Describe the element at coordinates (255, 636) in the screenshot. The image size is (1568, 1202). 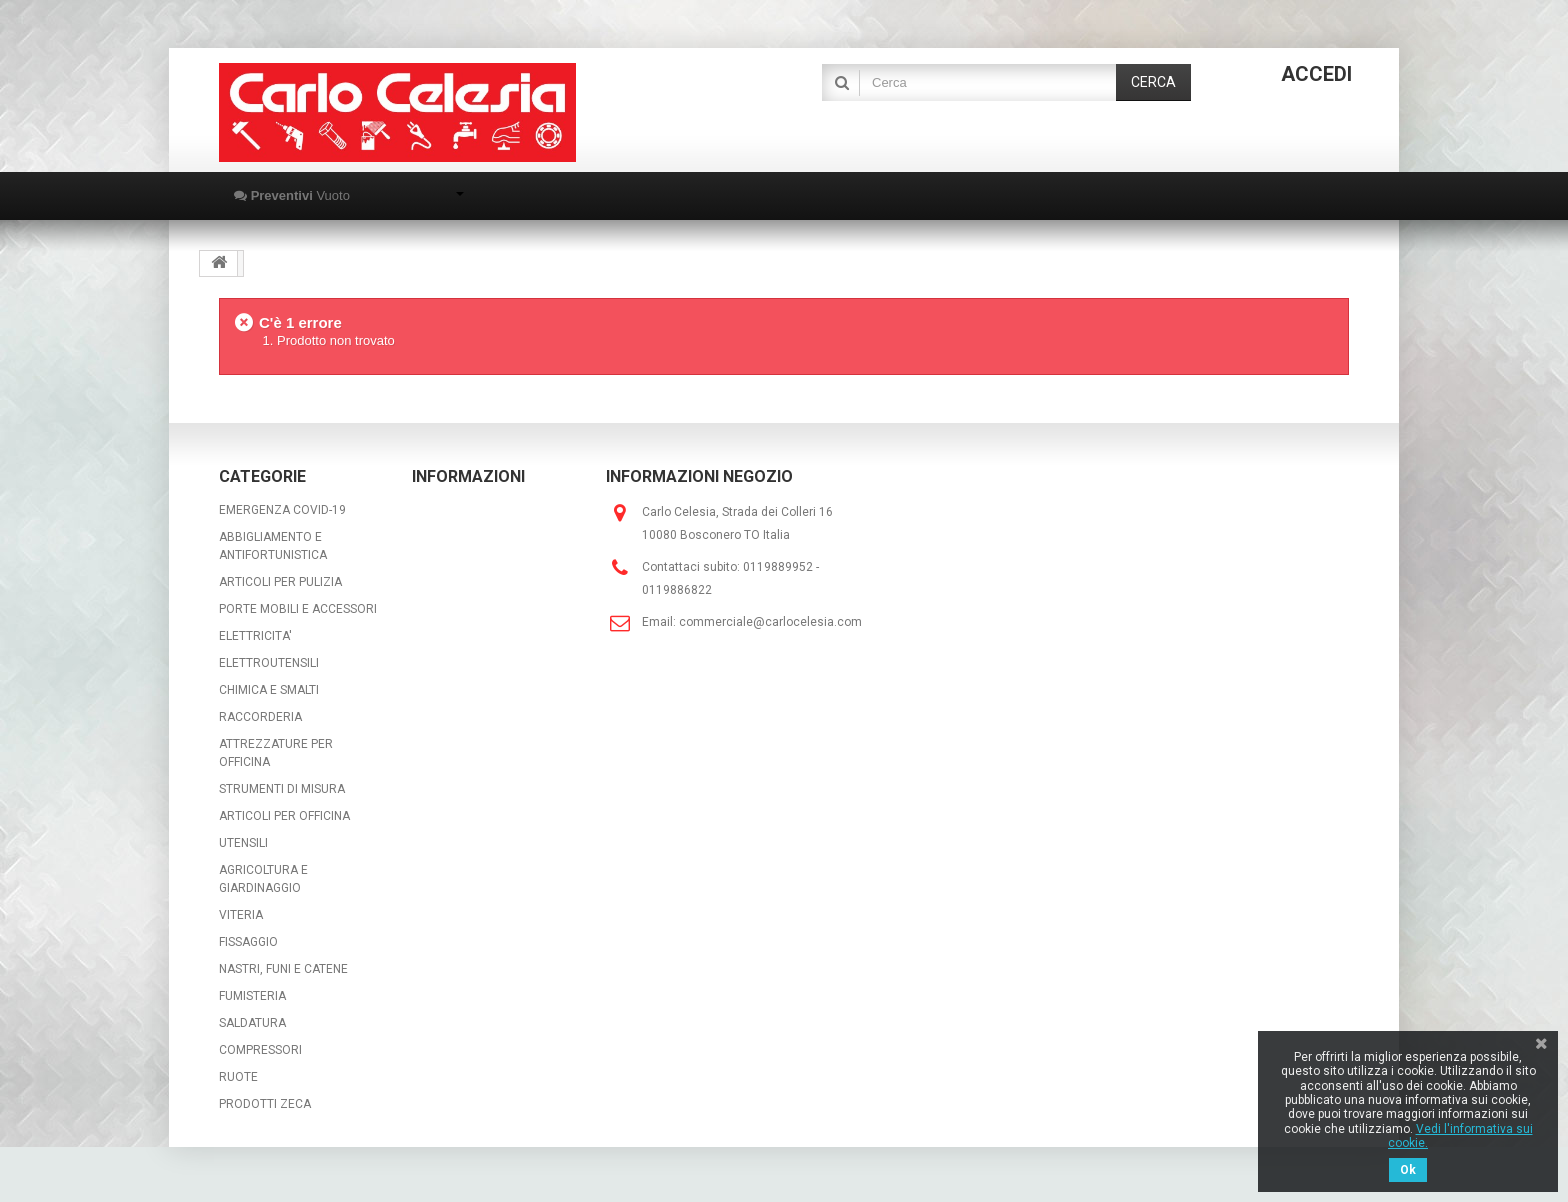
I see `ELETTRICITA'` at that location.